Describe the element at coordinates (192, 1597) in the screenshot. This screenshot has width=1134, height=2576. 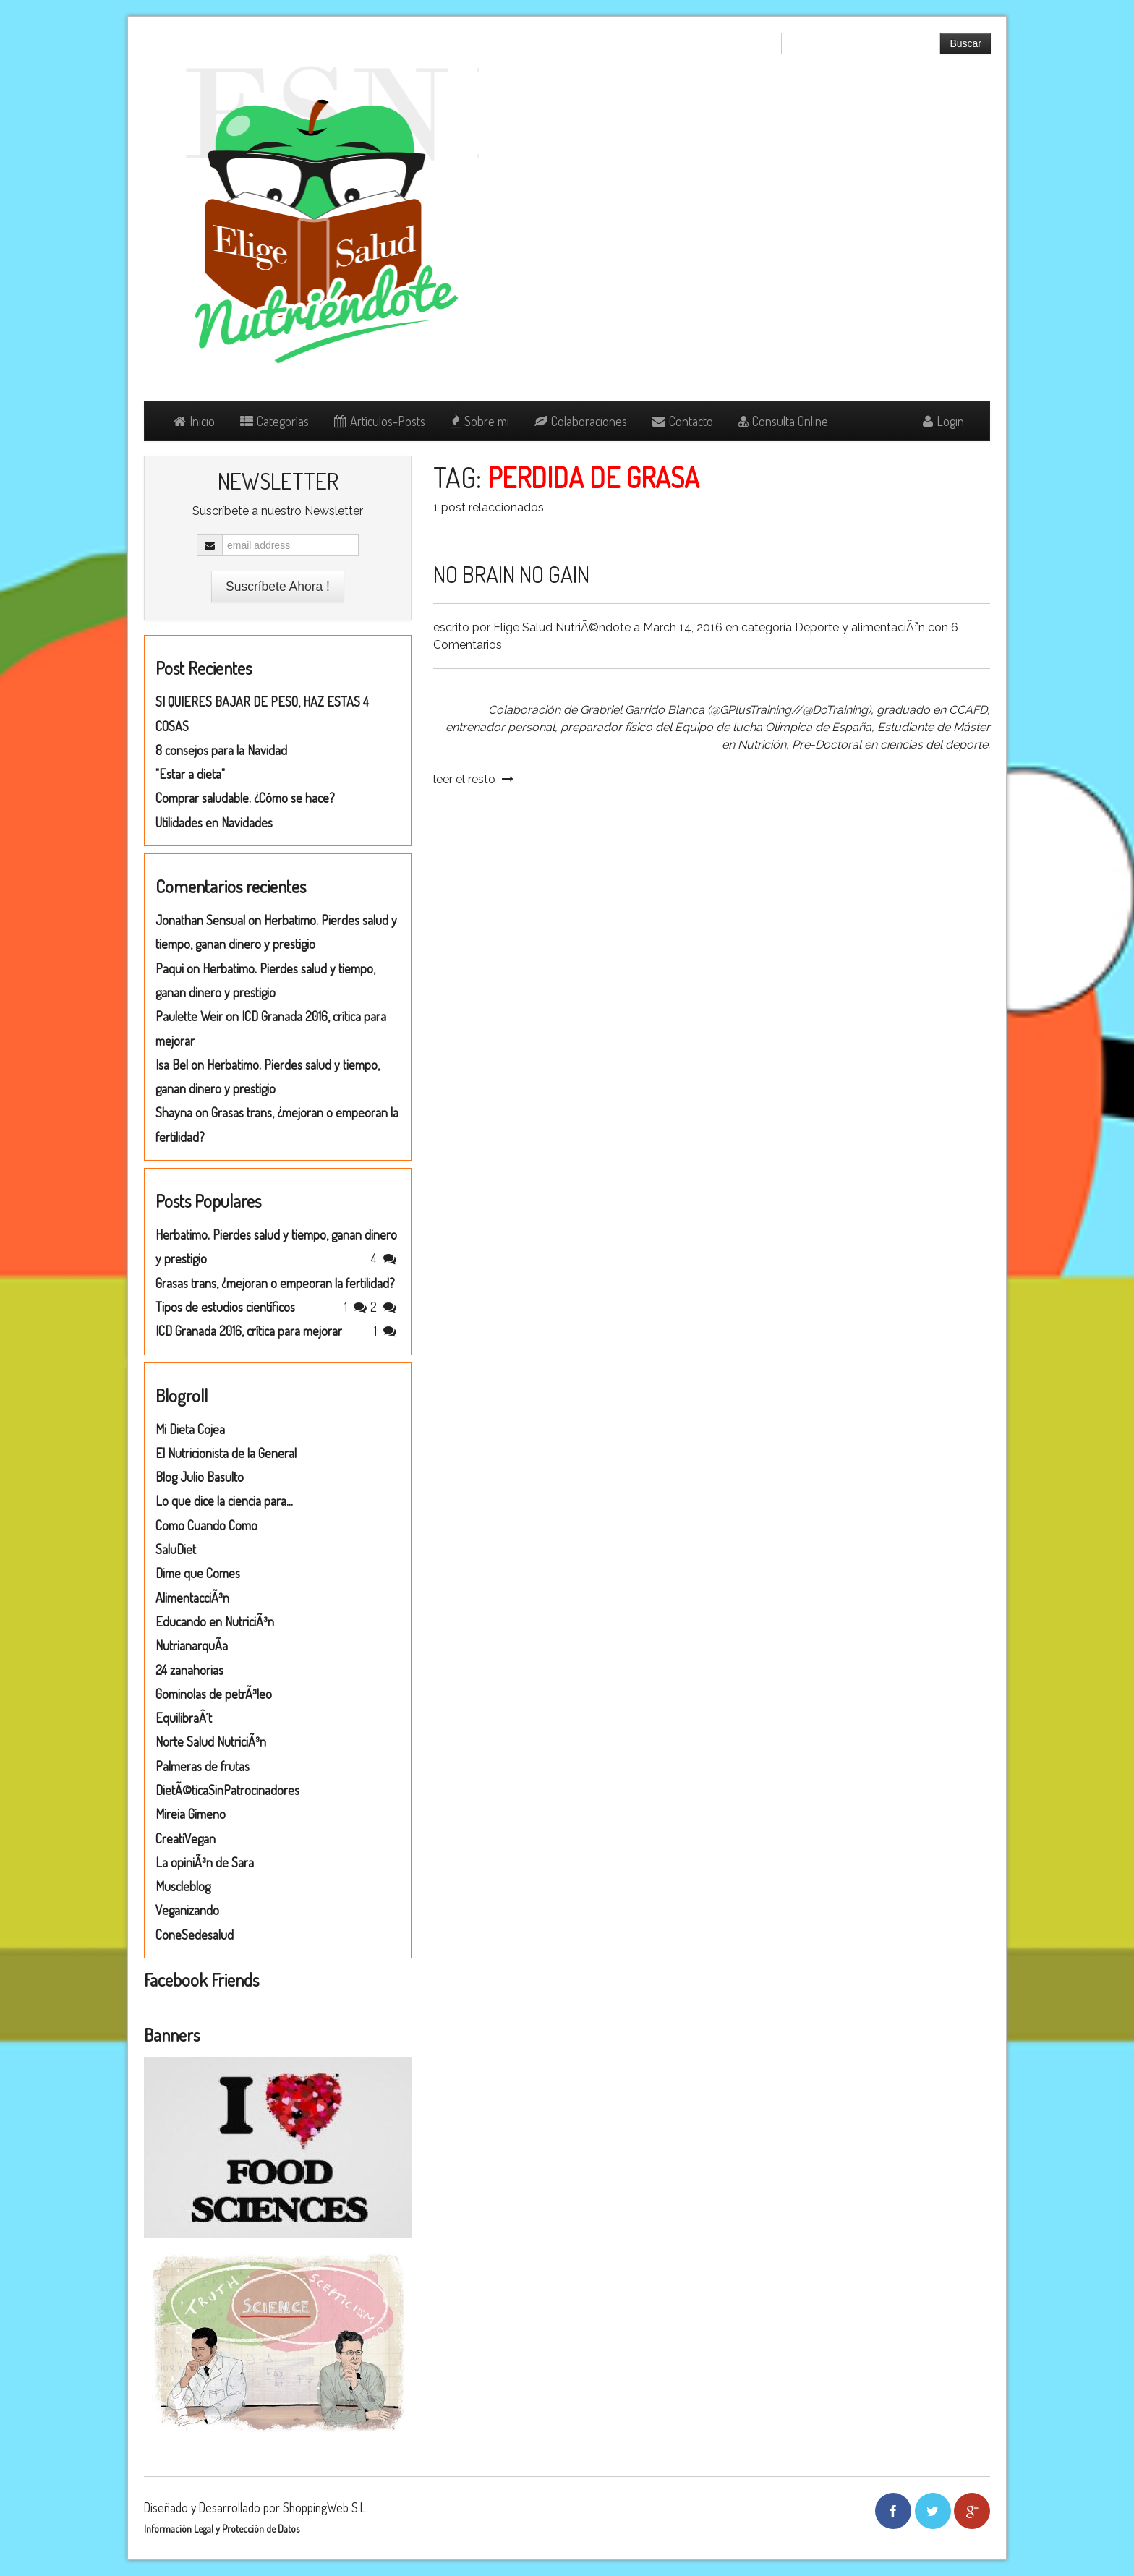
I see `AlimentacciÃ³n` at that location.